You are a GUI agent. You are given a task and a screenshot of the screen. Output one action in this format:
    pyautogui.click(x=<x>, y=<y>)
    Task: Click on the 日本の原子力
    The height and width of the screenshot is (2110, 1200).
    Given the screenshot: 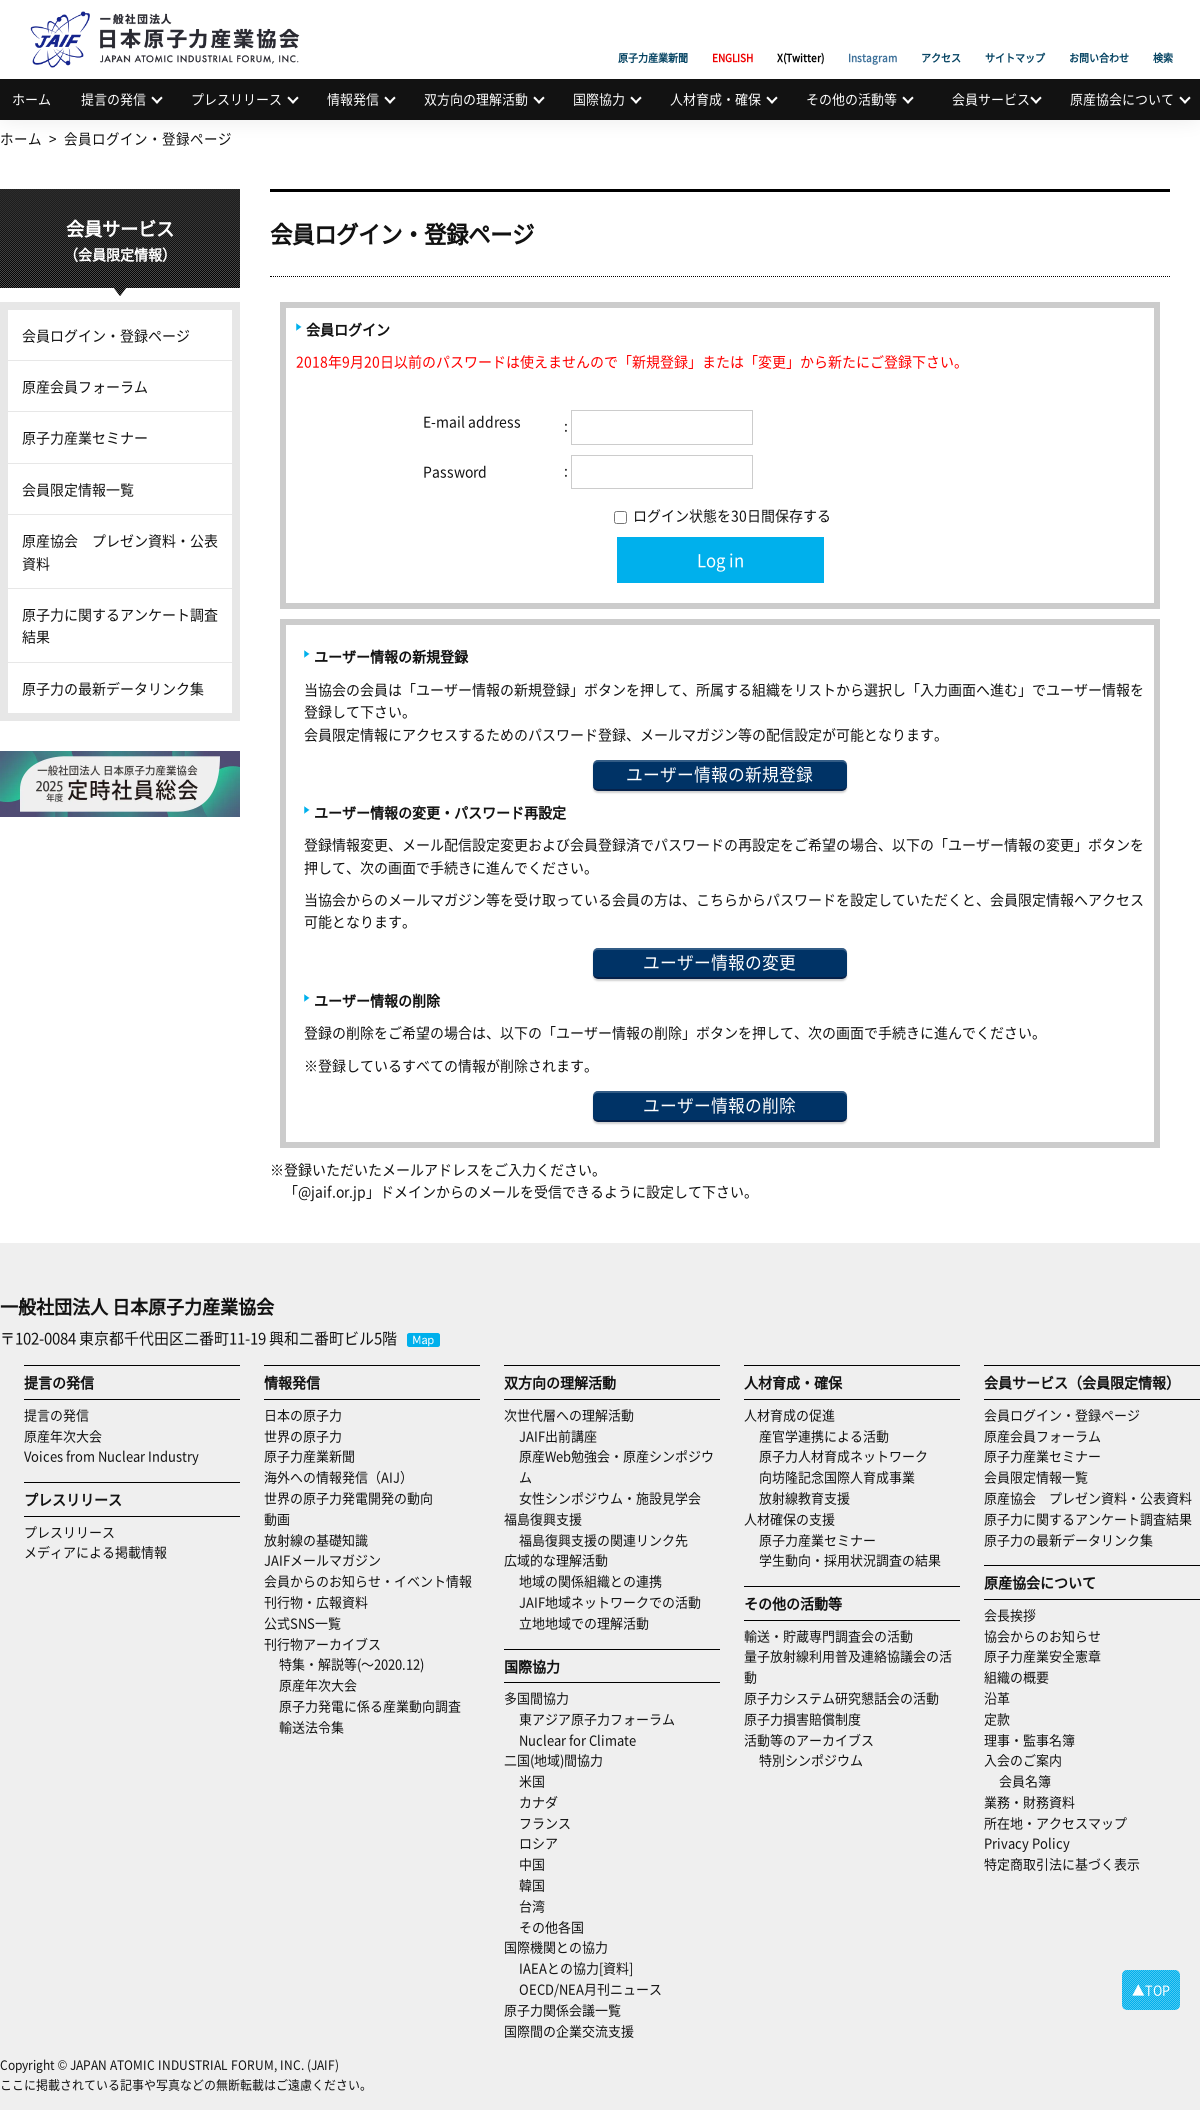 What is the action you would take?
    pyautogui.click(x=303, y=1414)
    